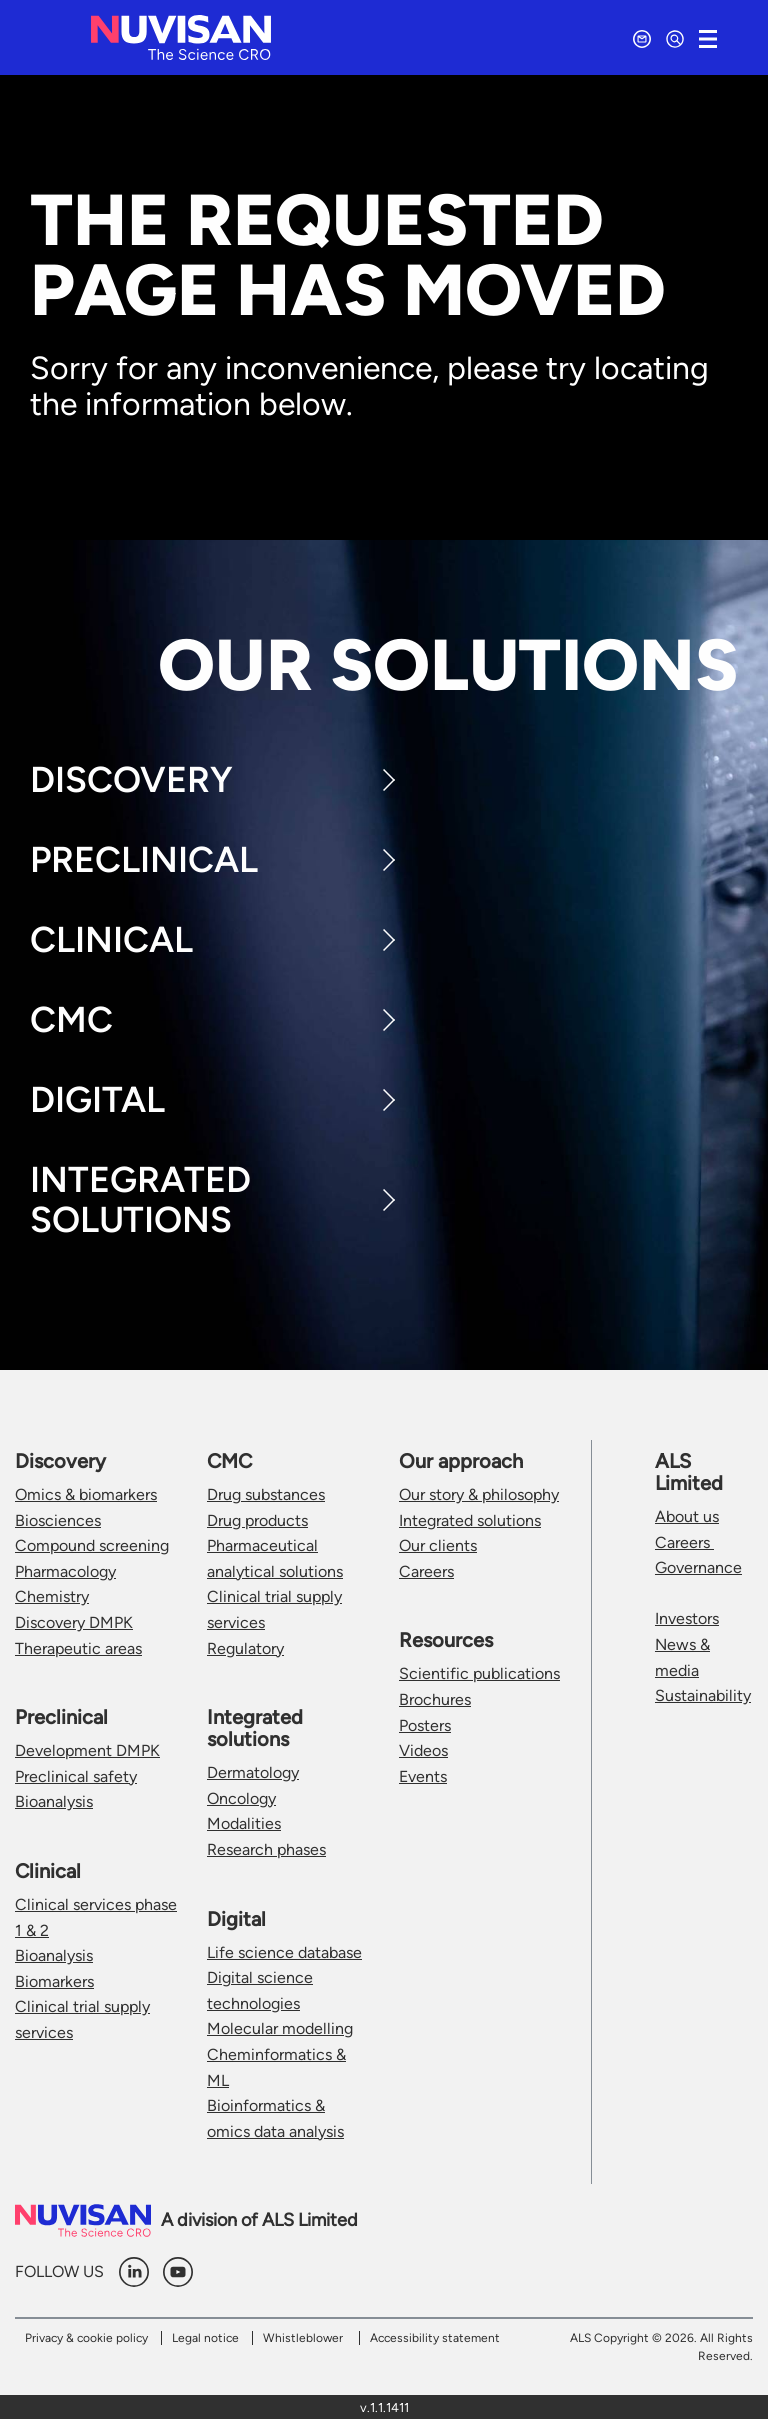  I want to click on Drug substances, so click(266, 1494).